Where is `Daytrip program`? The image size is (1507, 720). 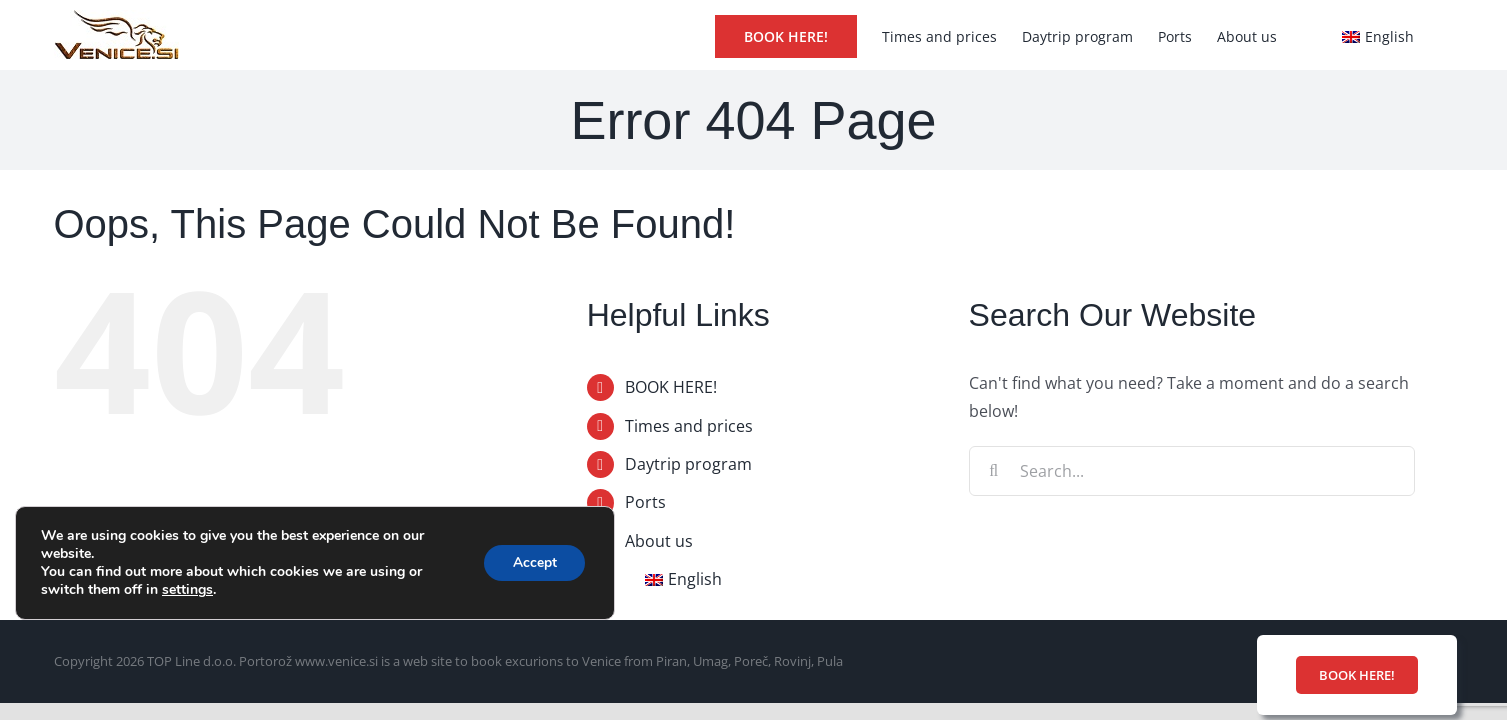
Daytrip program is located at coordinates (688, 464).